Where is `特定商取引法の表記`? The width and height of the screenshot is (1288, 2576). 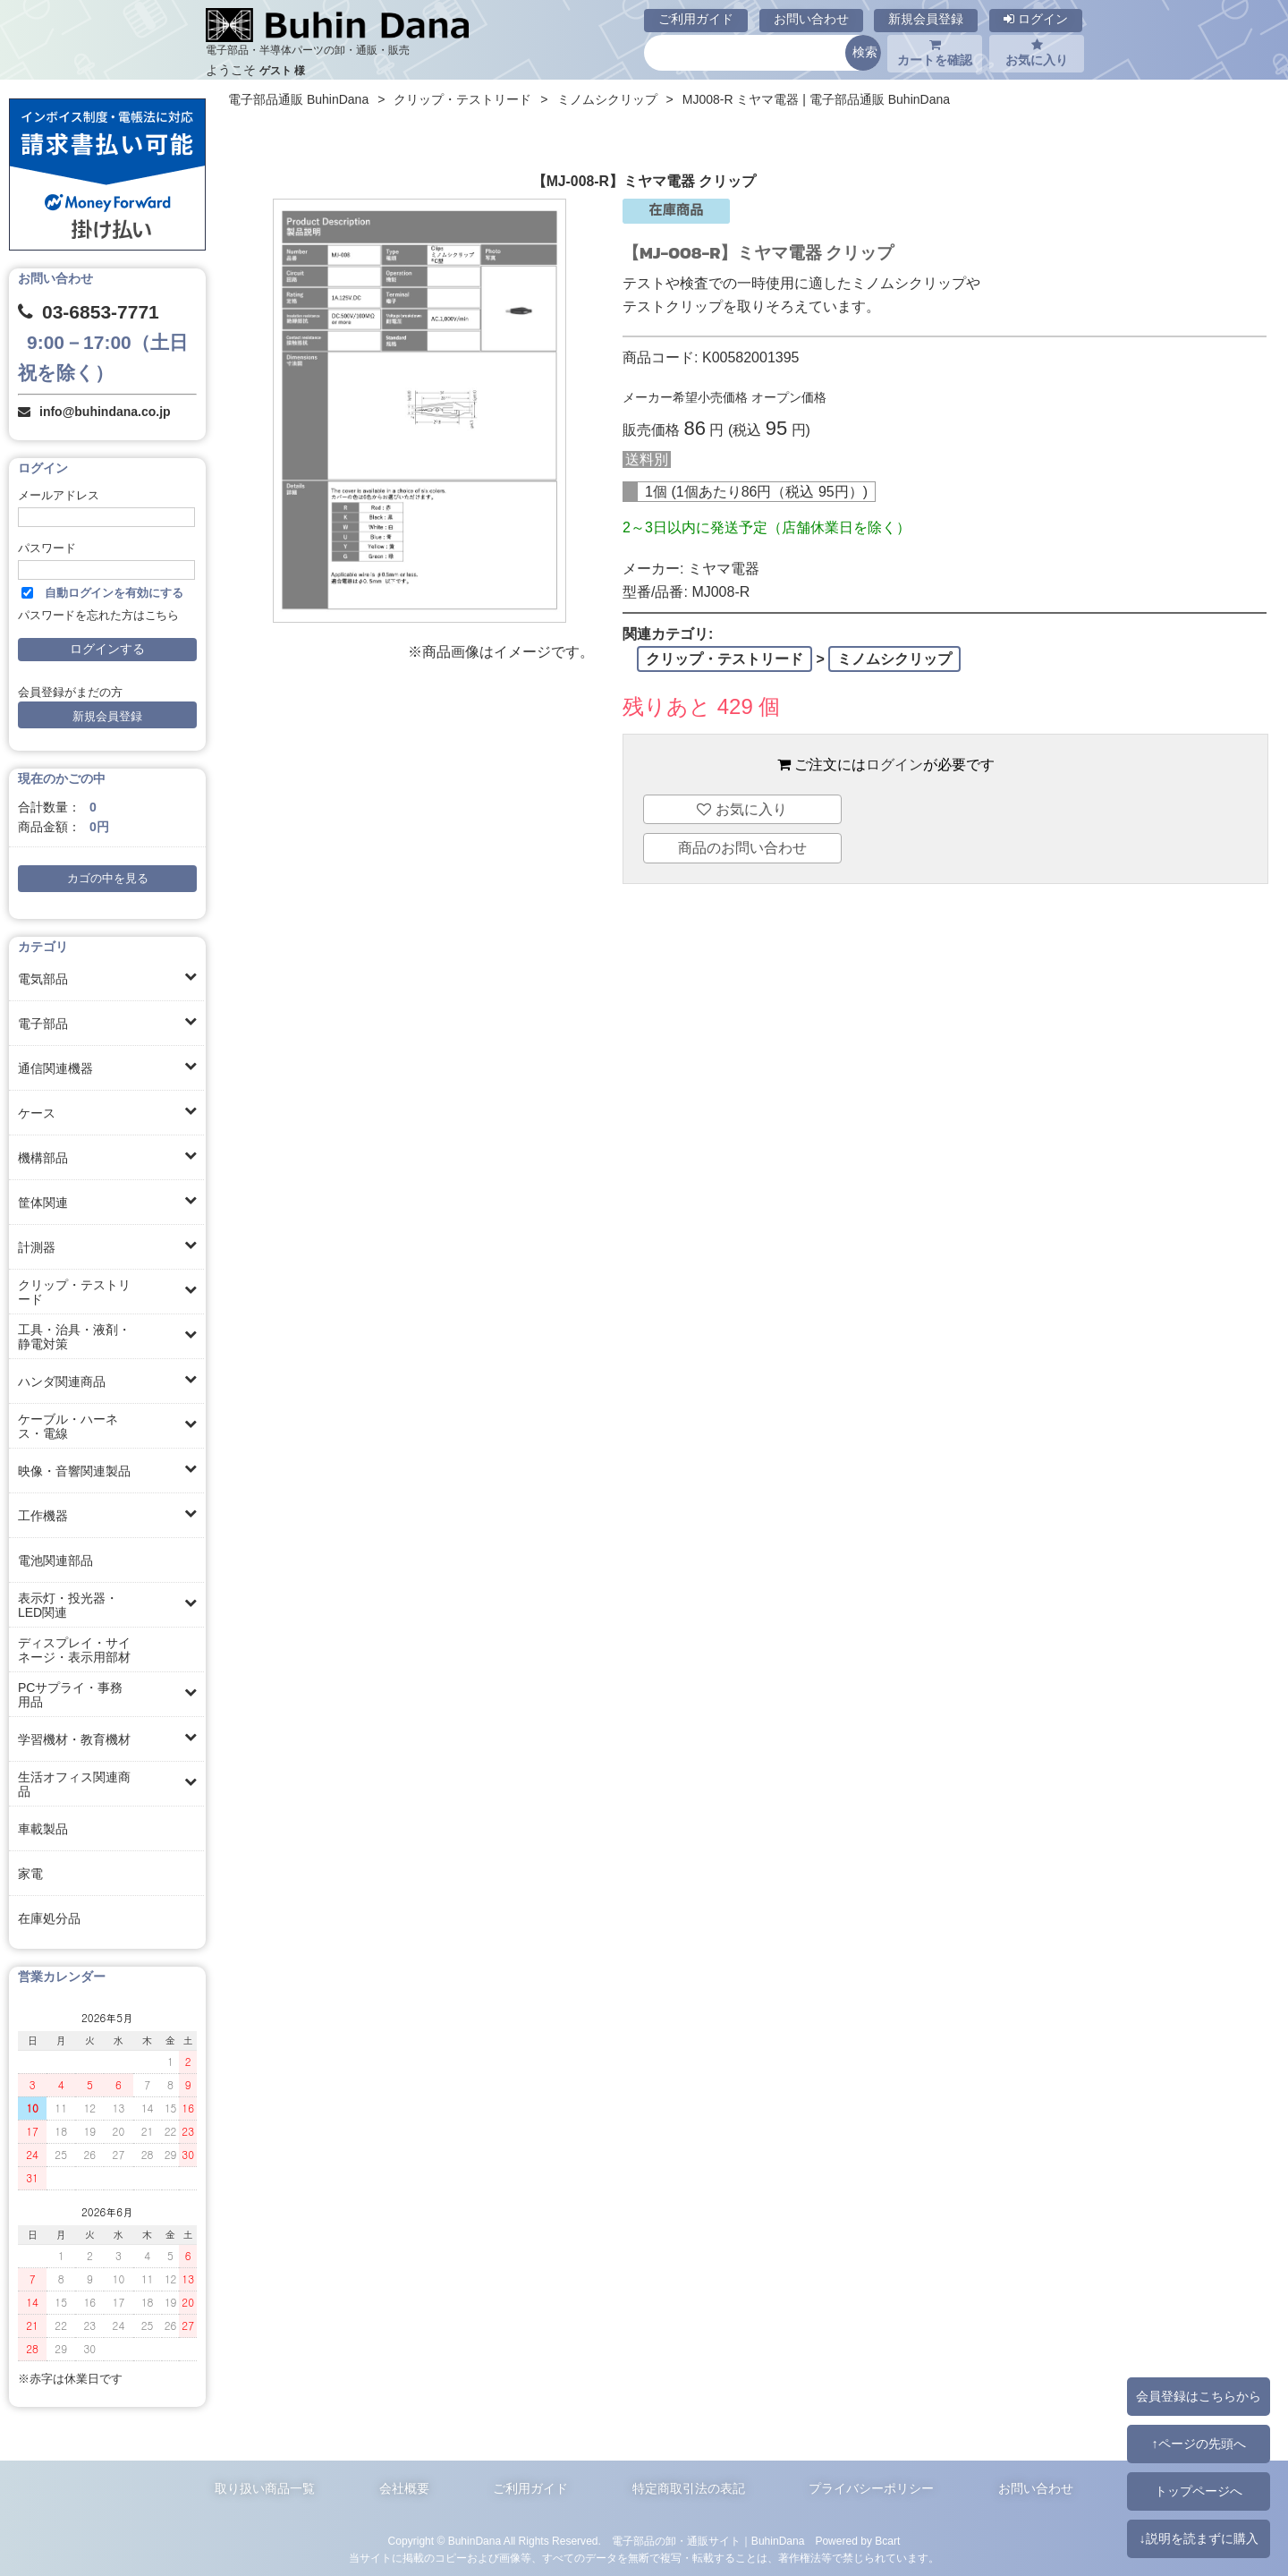 特定商取引法の表記 is located at coordinates (688, 2488).